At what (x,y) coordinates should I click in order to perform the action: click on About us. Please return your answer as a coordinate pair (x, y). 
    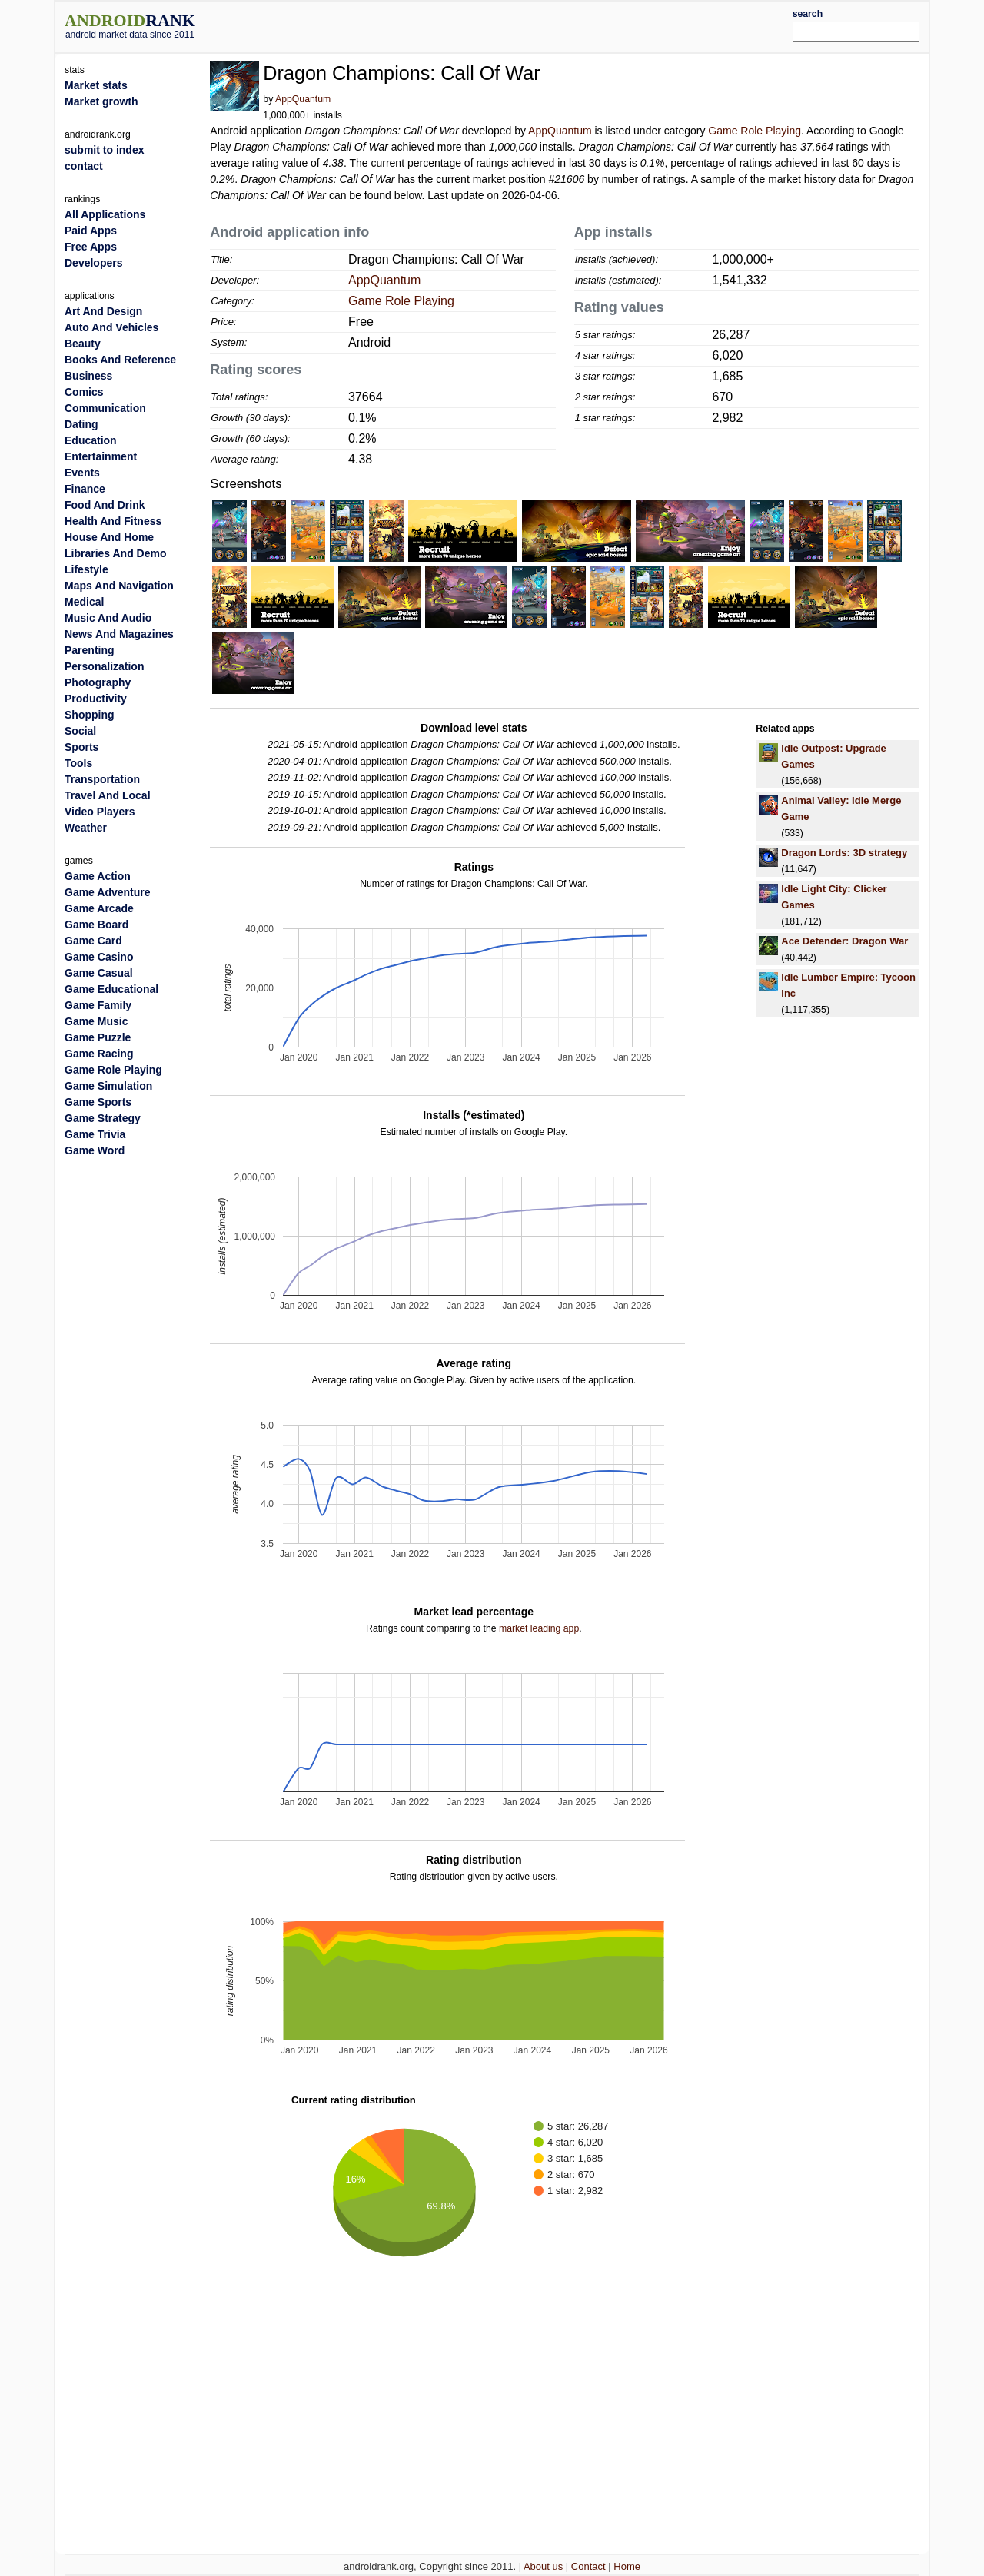
    Looking at the image, I should click on (543, 2566).